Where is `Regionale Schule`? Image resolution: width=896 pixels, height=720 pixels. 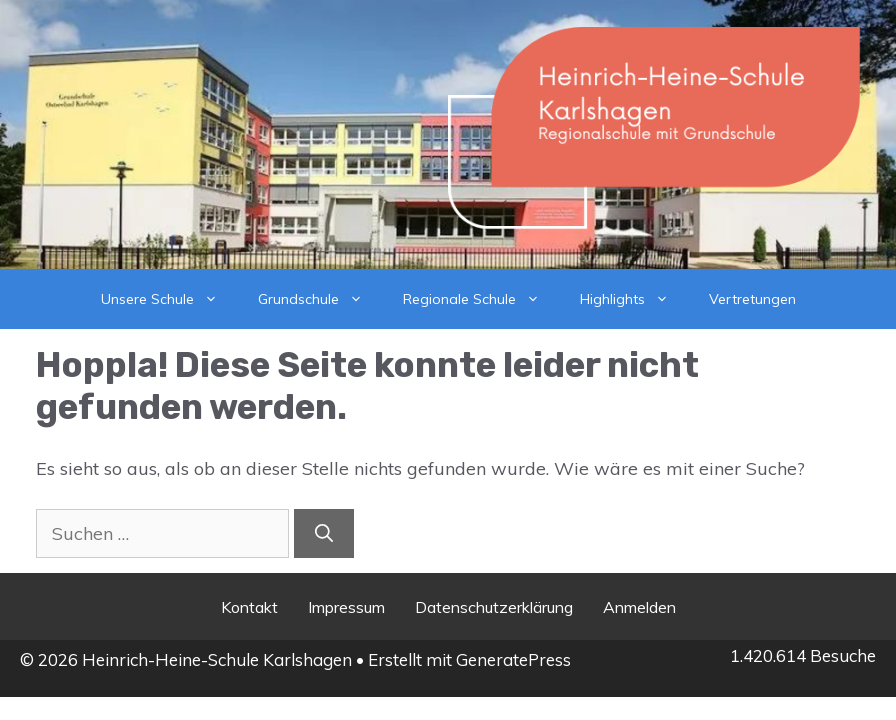
Regionale Schule is located at coordinates (481, 299).